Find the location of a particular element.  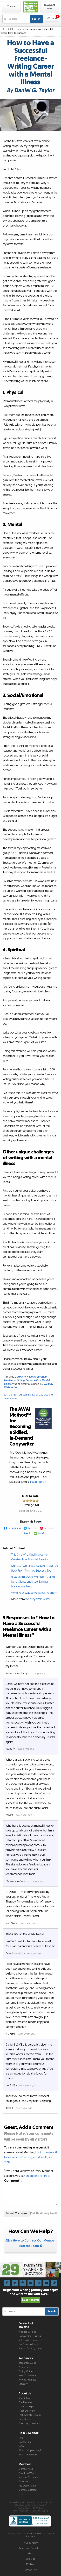

What is Copywriting? is located at coordinates (30, 2450).